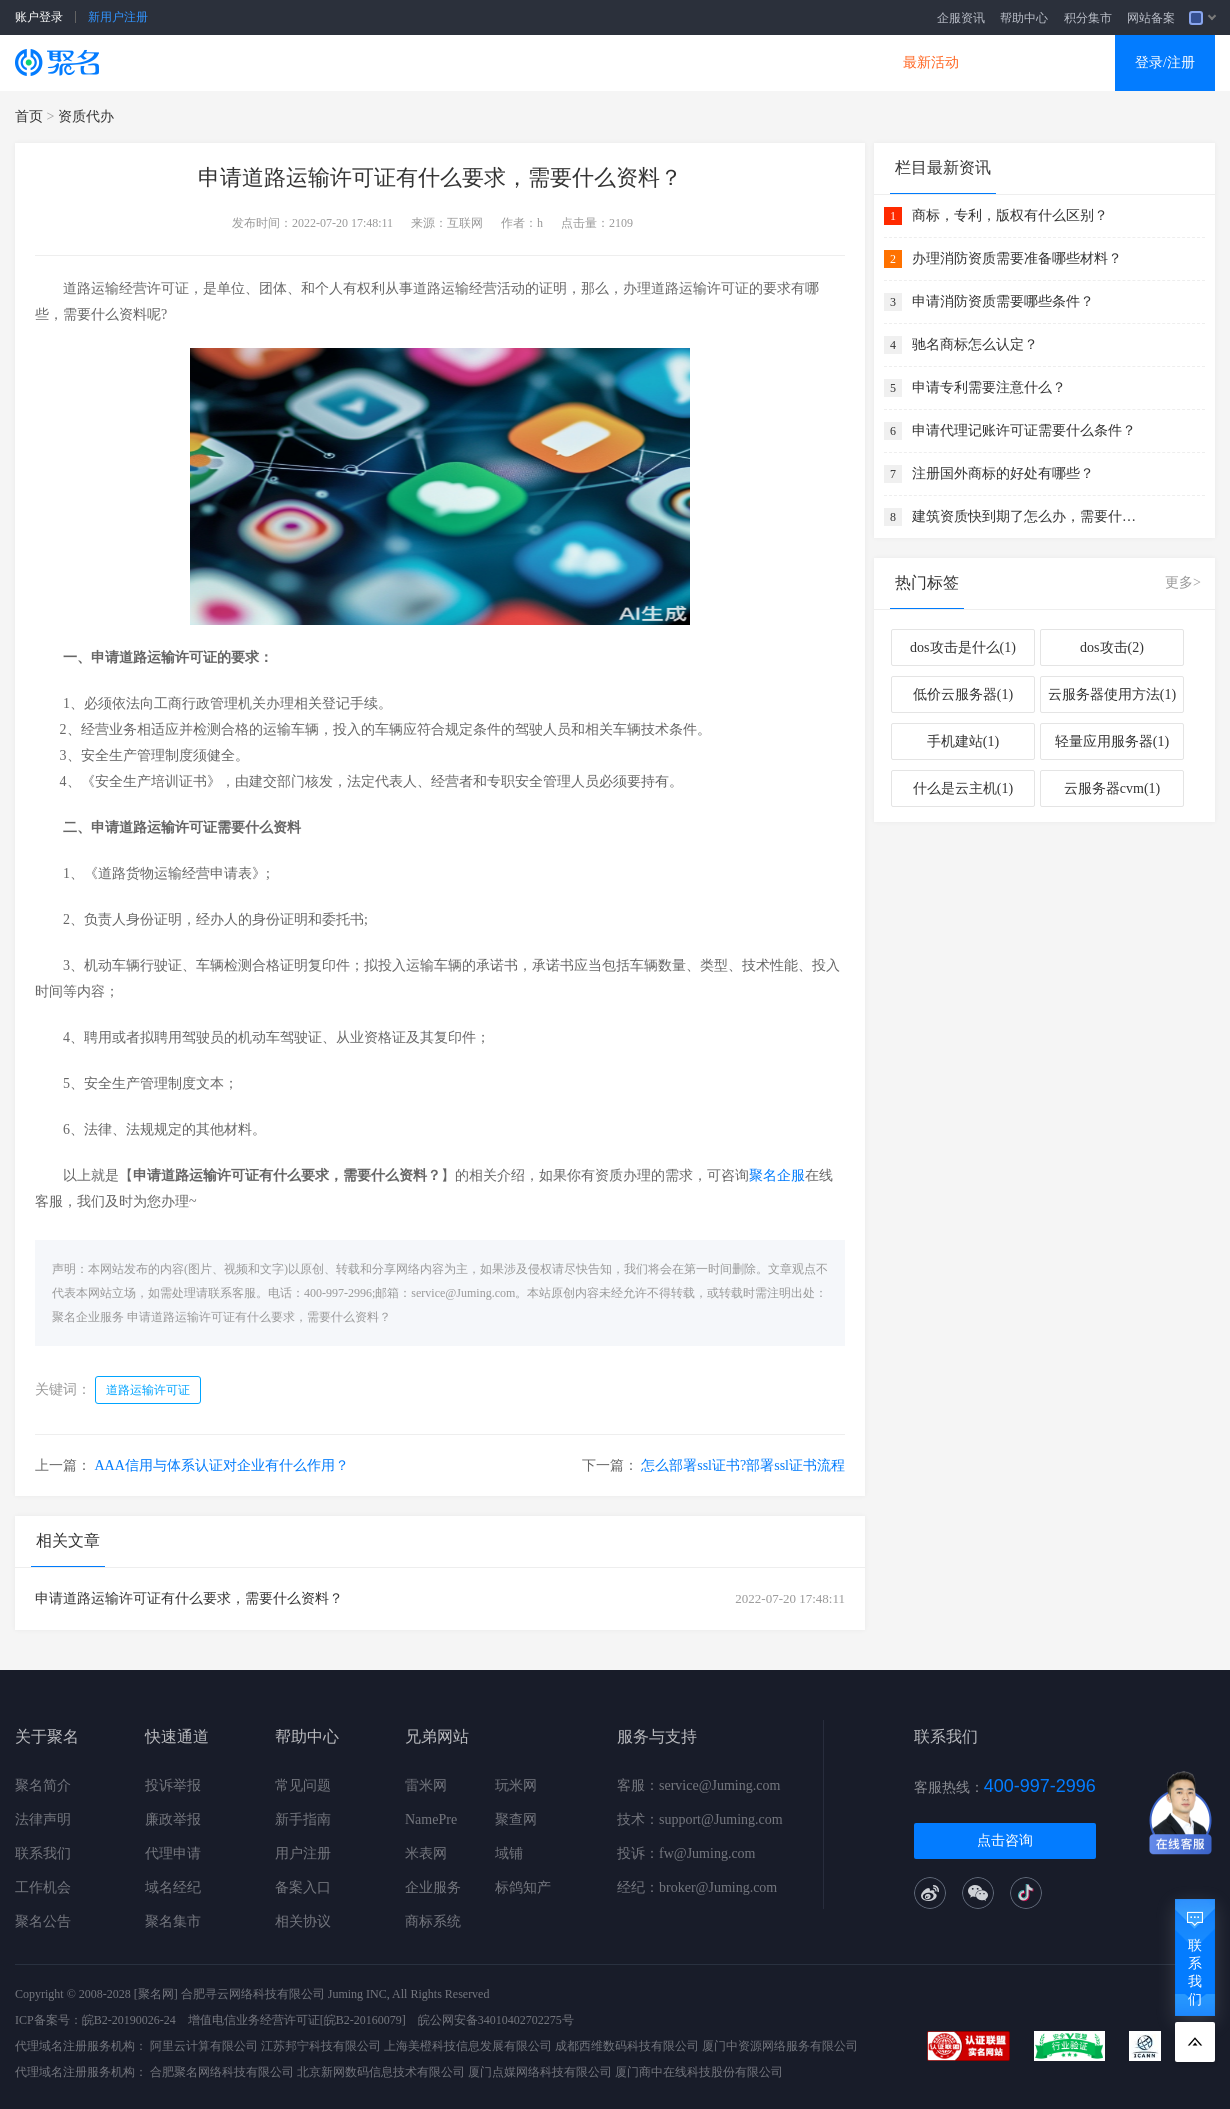 The width and height of the screenshot is (1230, 2109). Describe the element at coordinates (523, 1887) in the screenshot. I see `标鸽知产` at that location.